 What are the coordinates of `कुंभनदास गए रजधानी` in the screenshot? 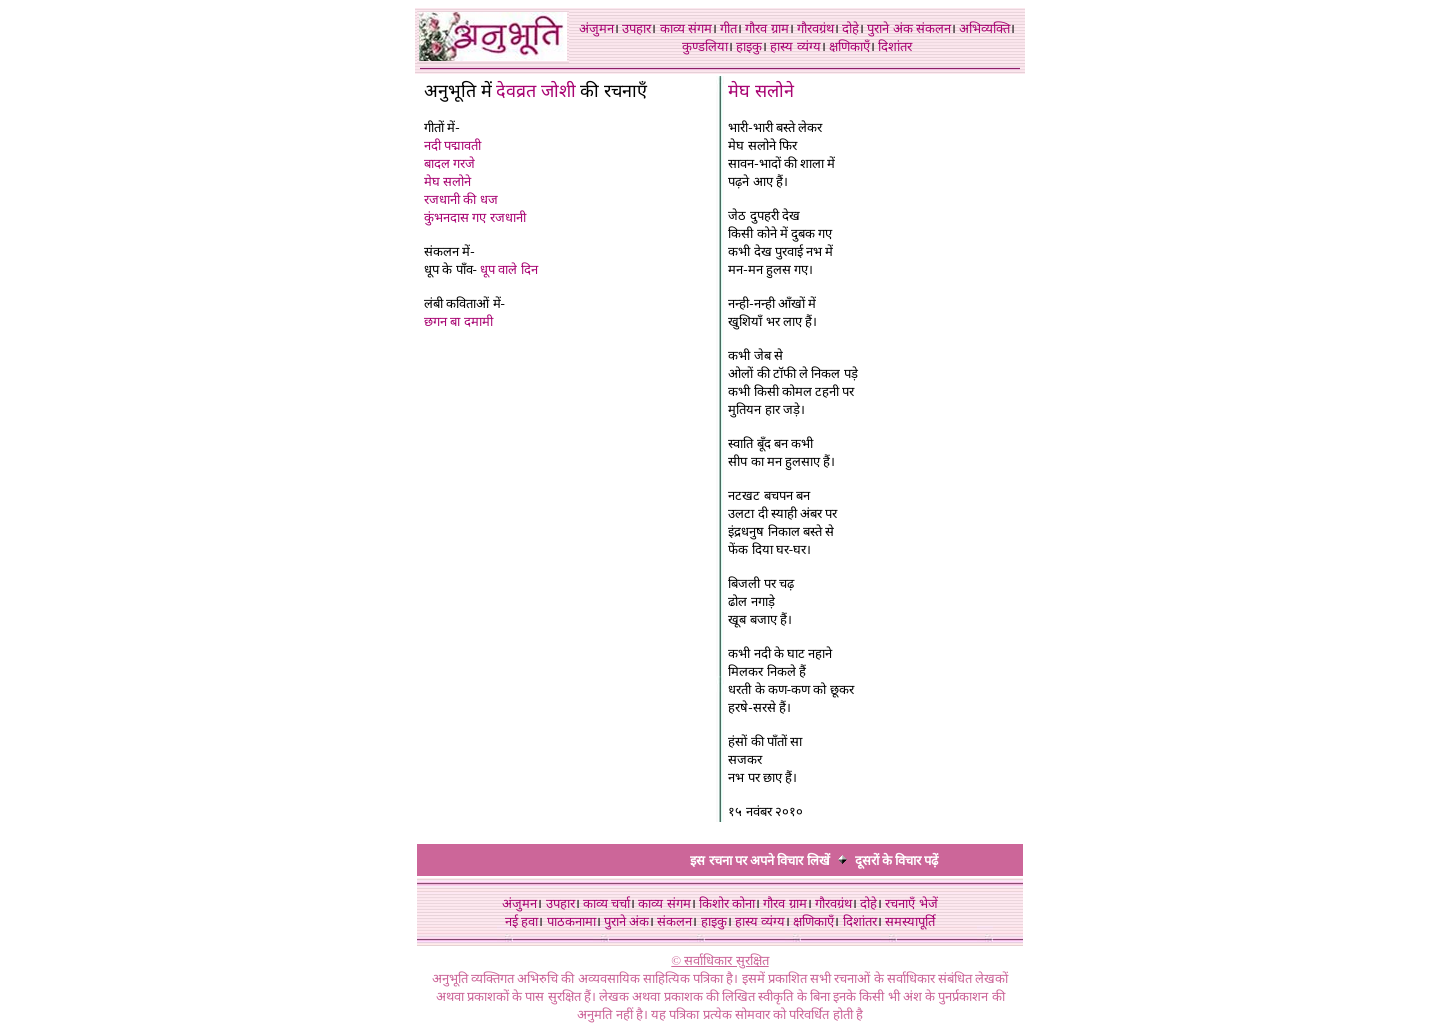 It's located at (475, 217).